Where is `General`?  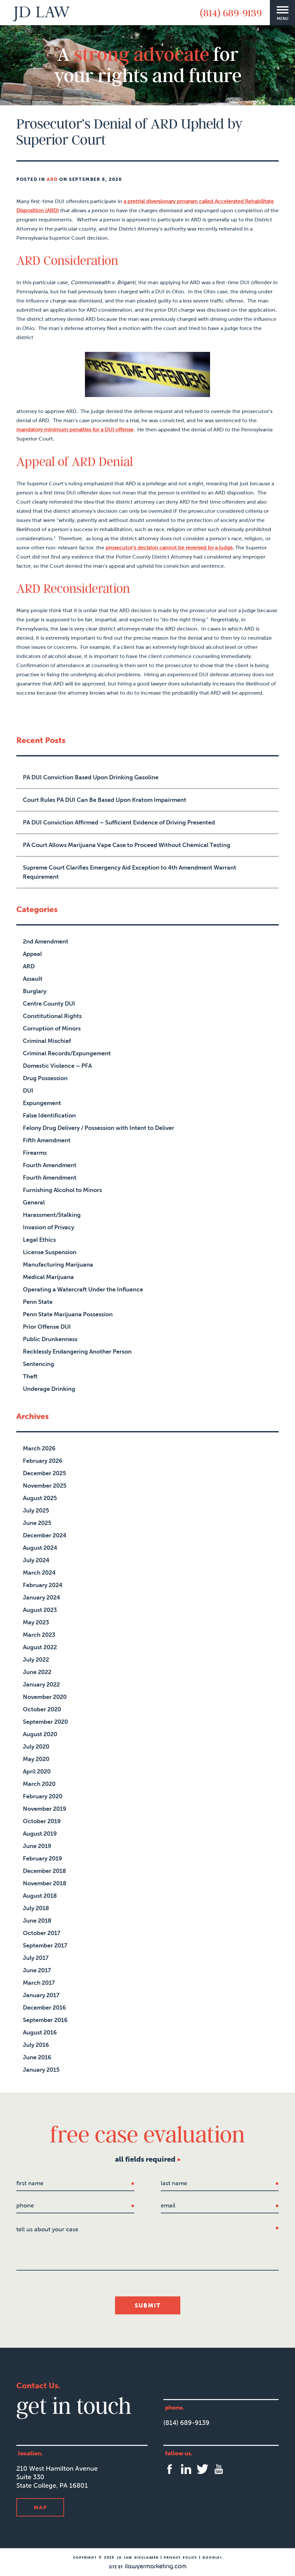
General is located at coordinates (34, 1202).